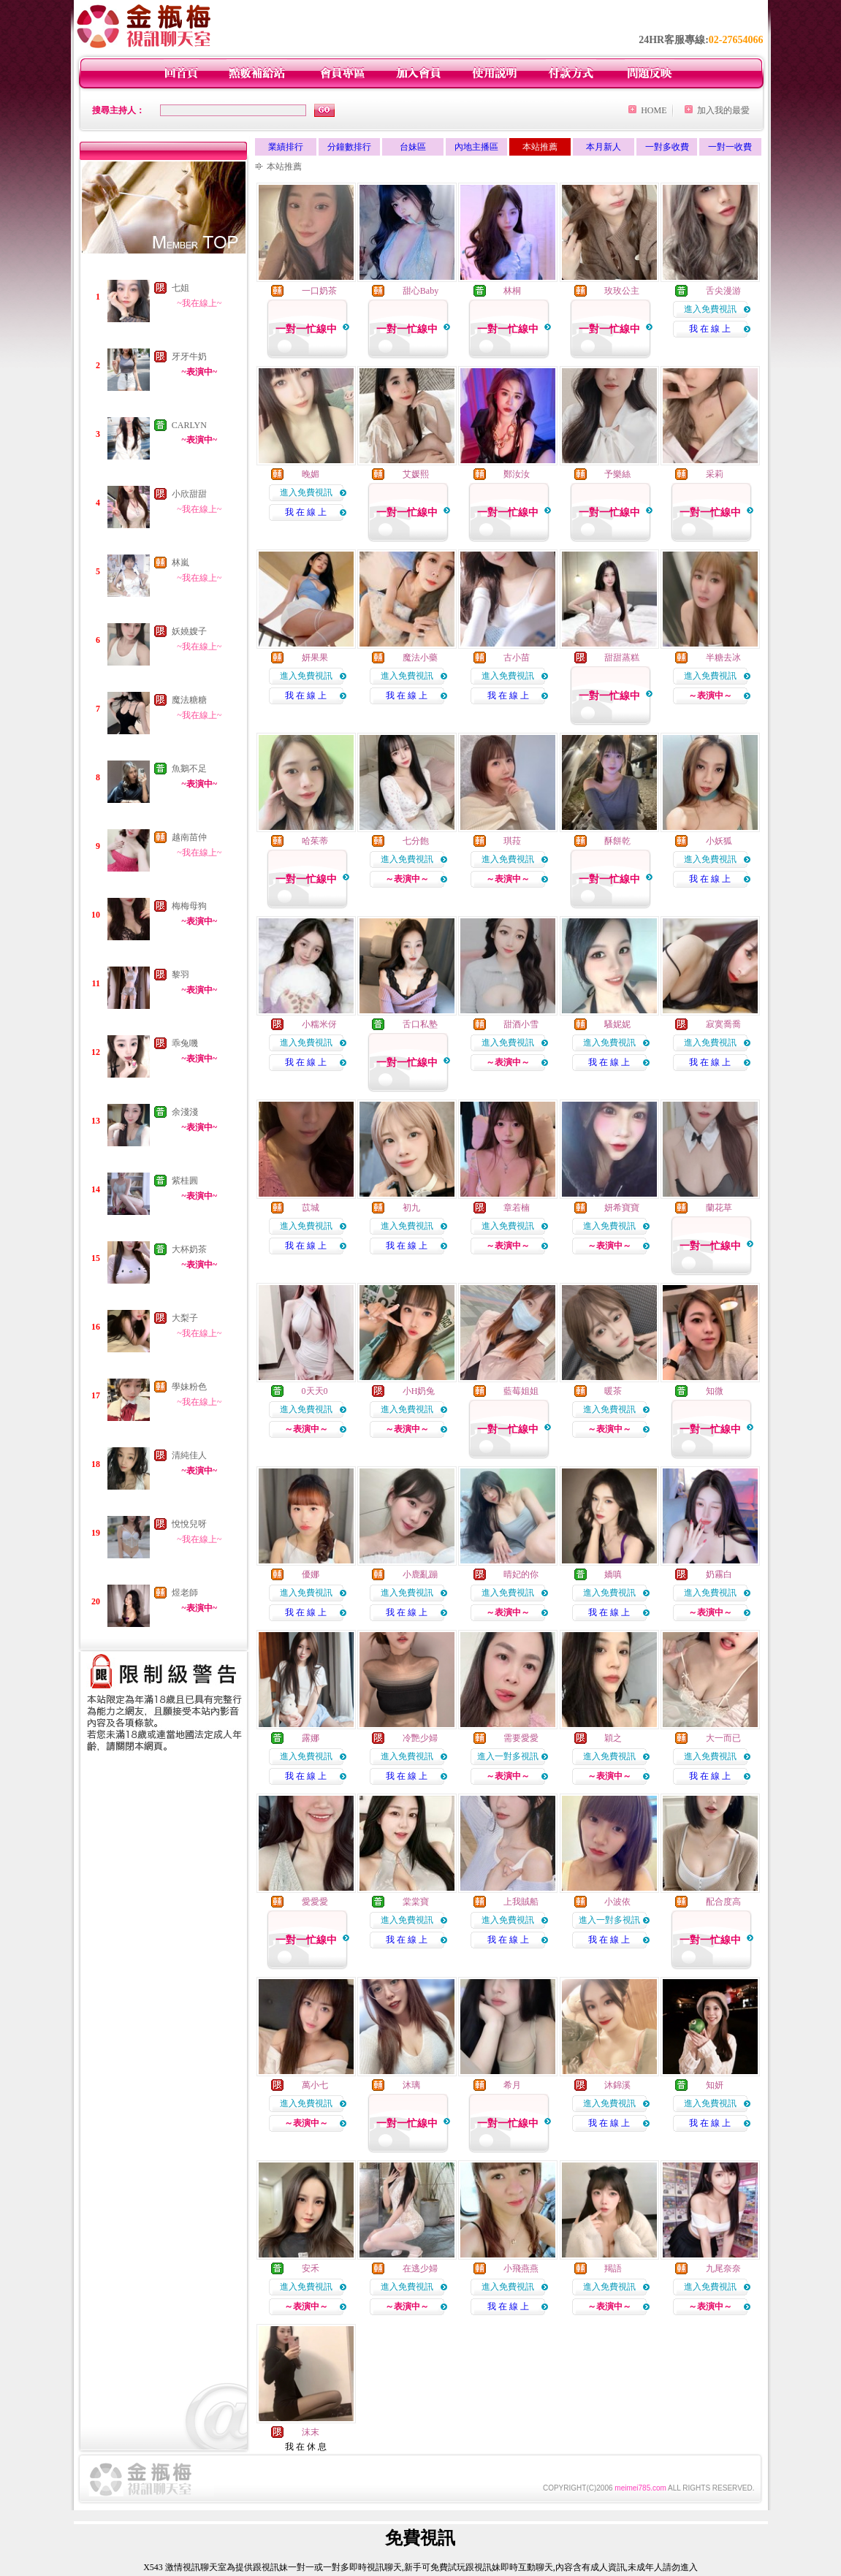 The width and height of the screenshot is (841, 2576). I want to click on 希月, so click(512, 2085).